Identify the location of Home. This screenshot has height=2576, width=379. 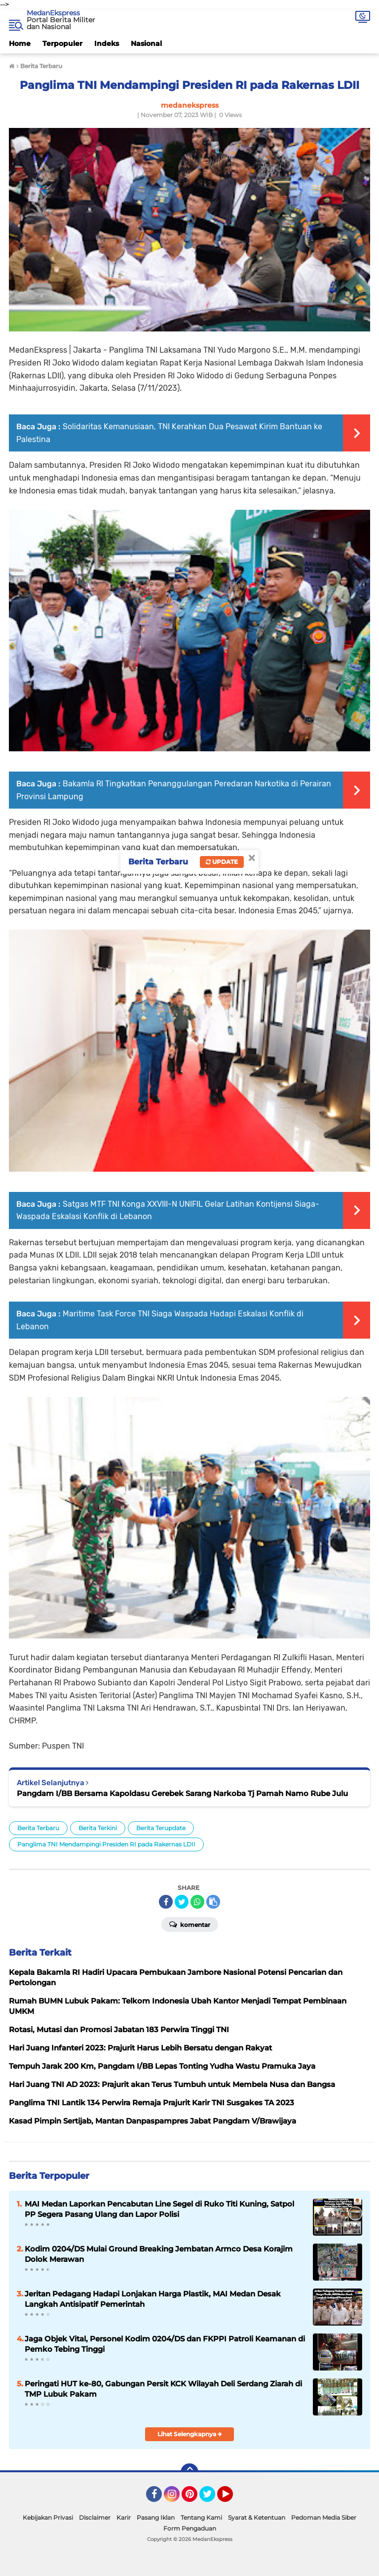
(20, 43).